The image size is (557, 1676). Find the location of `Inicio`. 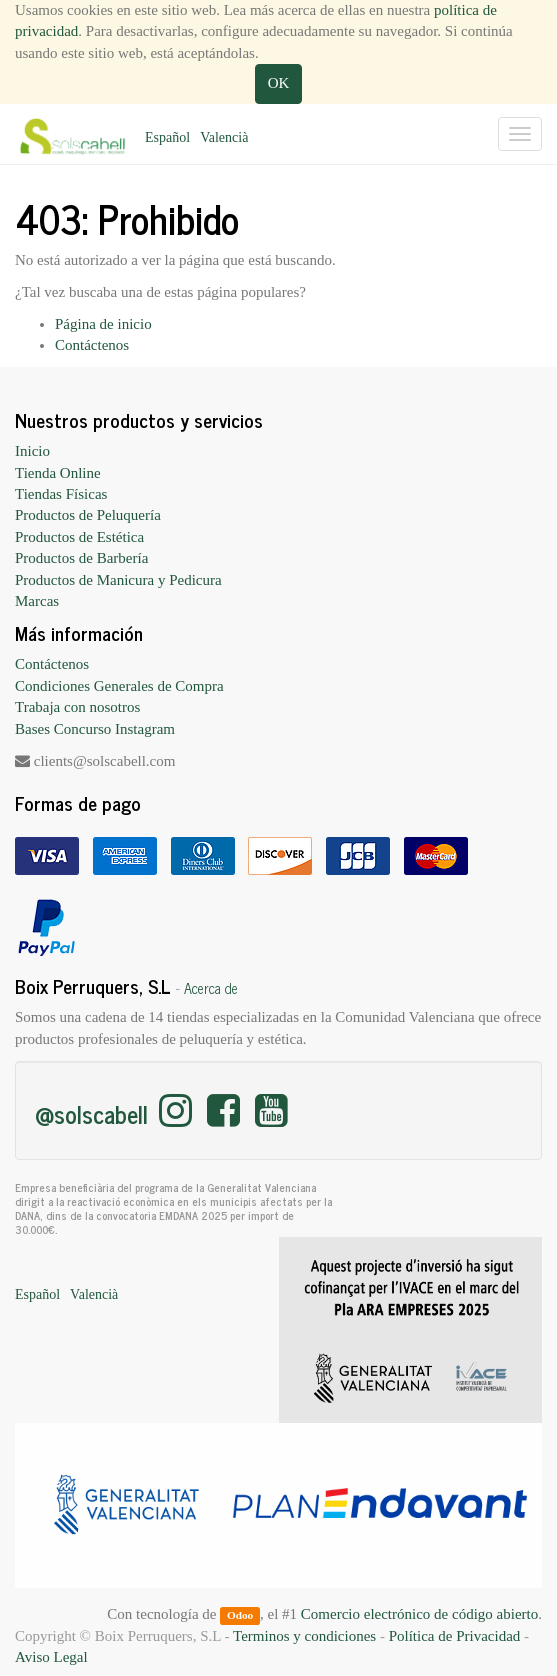

Inicio is located at coordinates (32, 451).